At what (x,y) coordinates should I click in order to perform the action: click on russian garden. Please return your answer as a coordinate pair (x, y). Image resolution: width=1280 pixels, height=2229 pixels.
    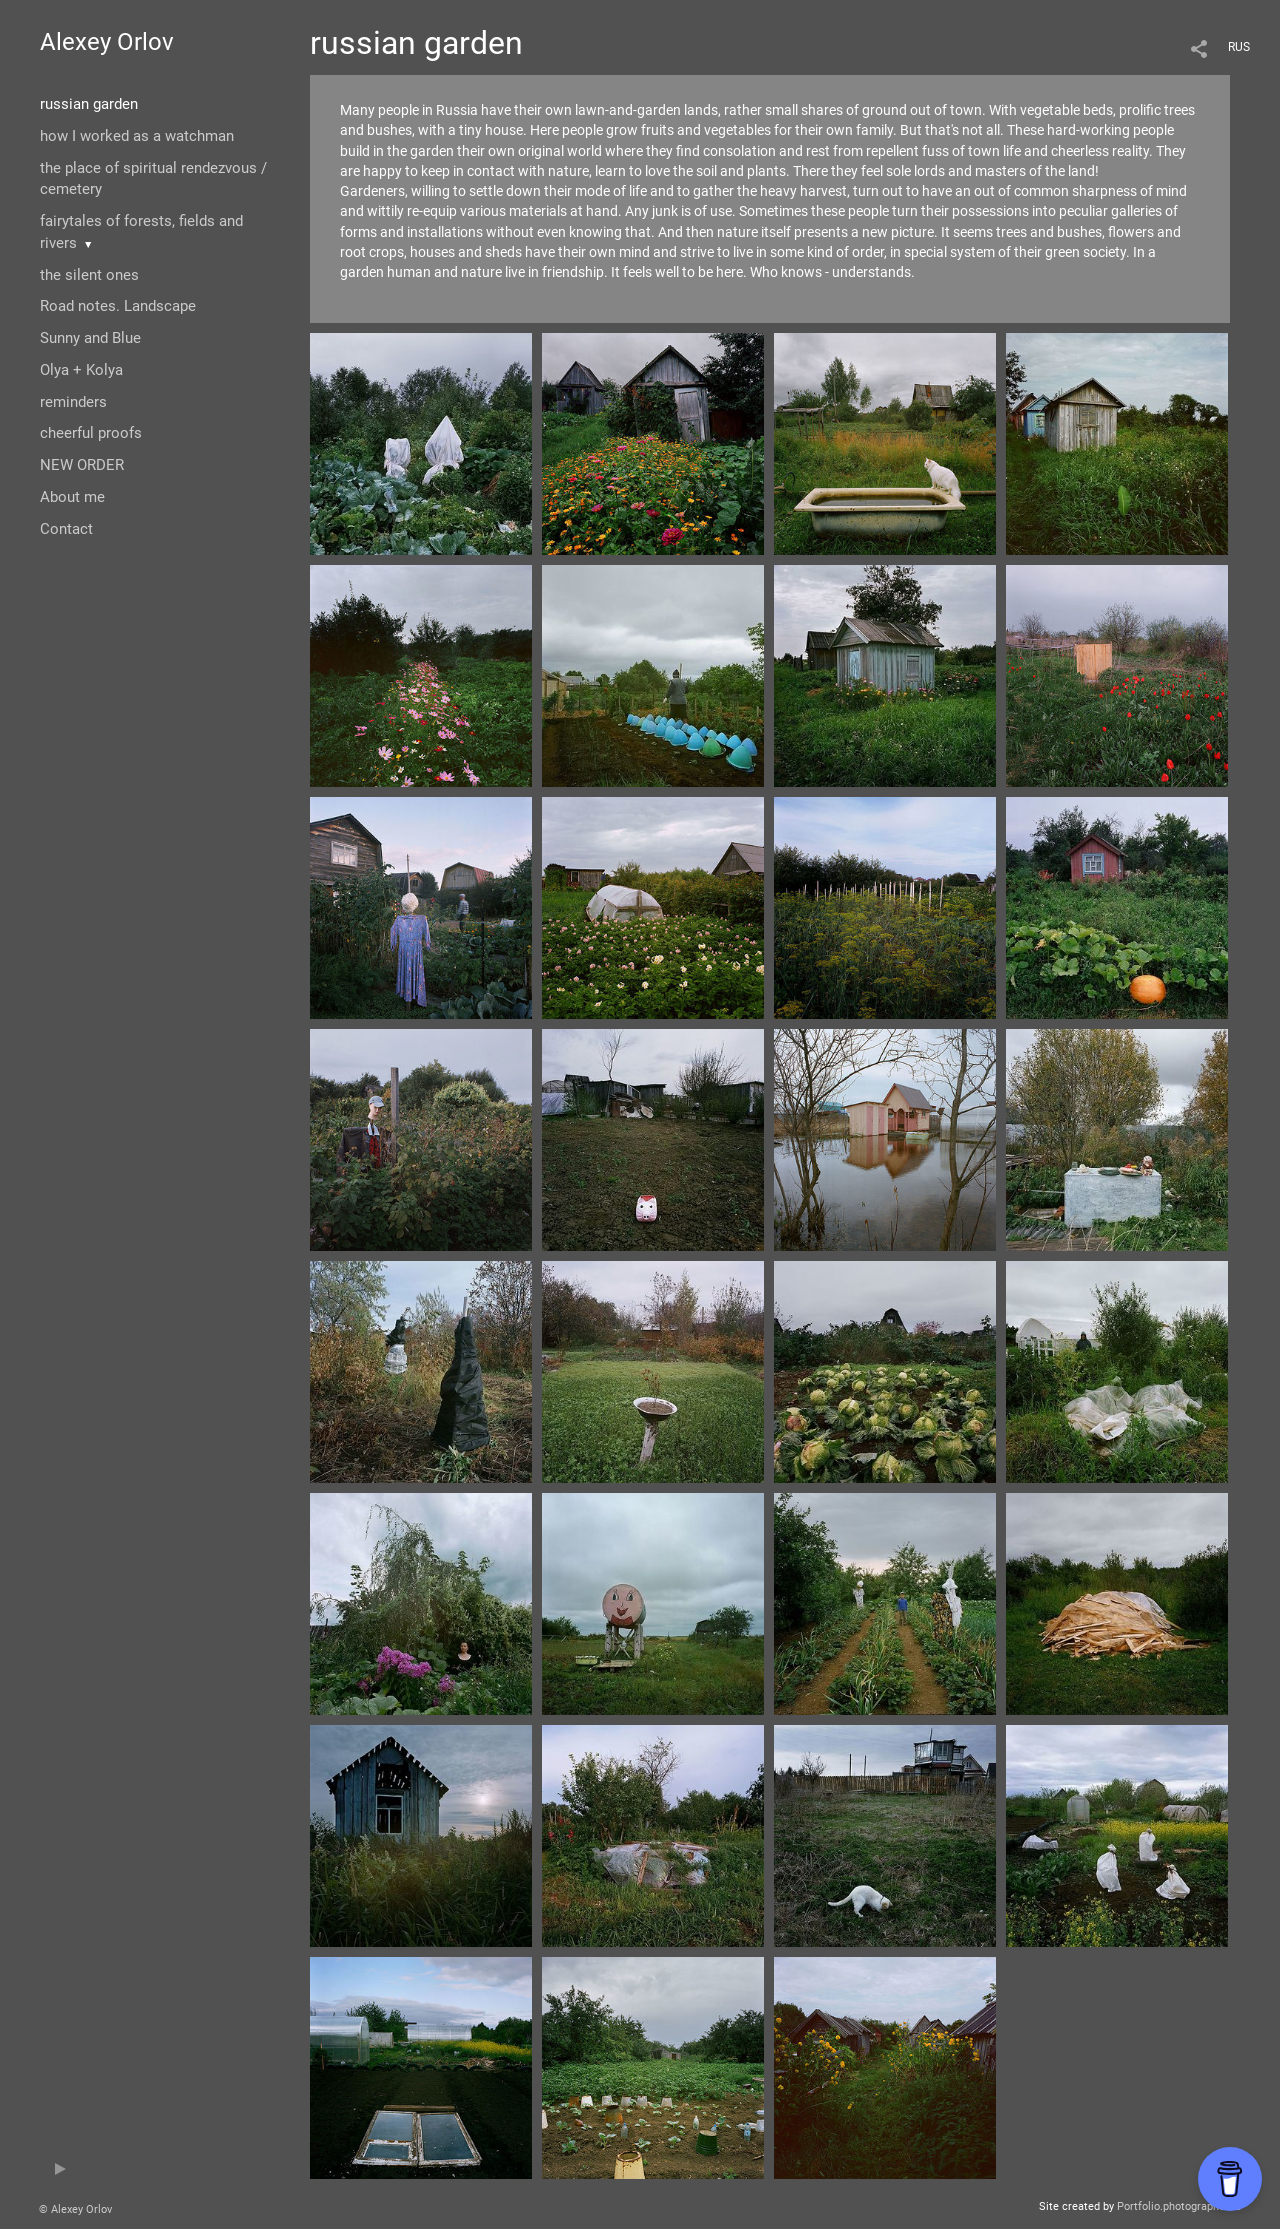
    Looking at the image, I should click on (89, 104).